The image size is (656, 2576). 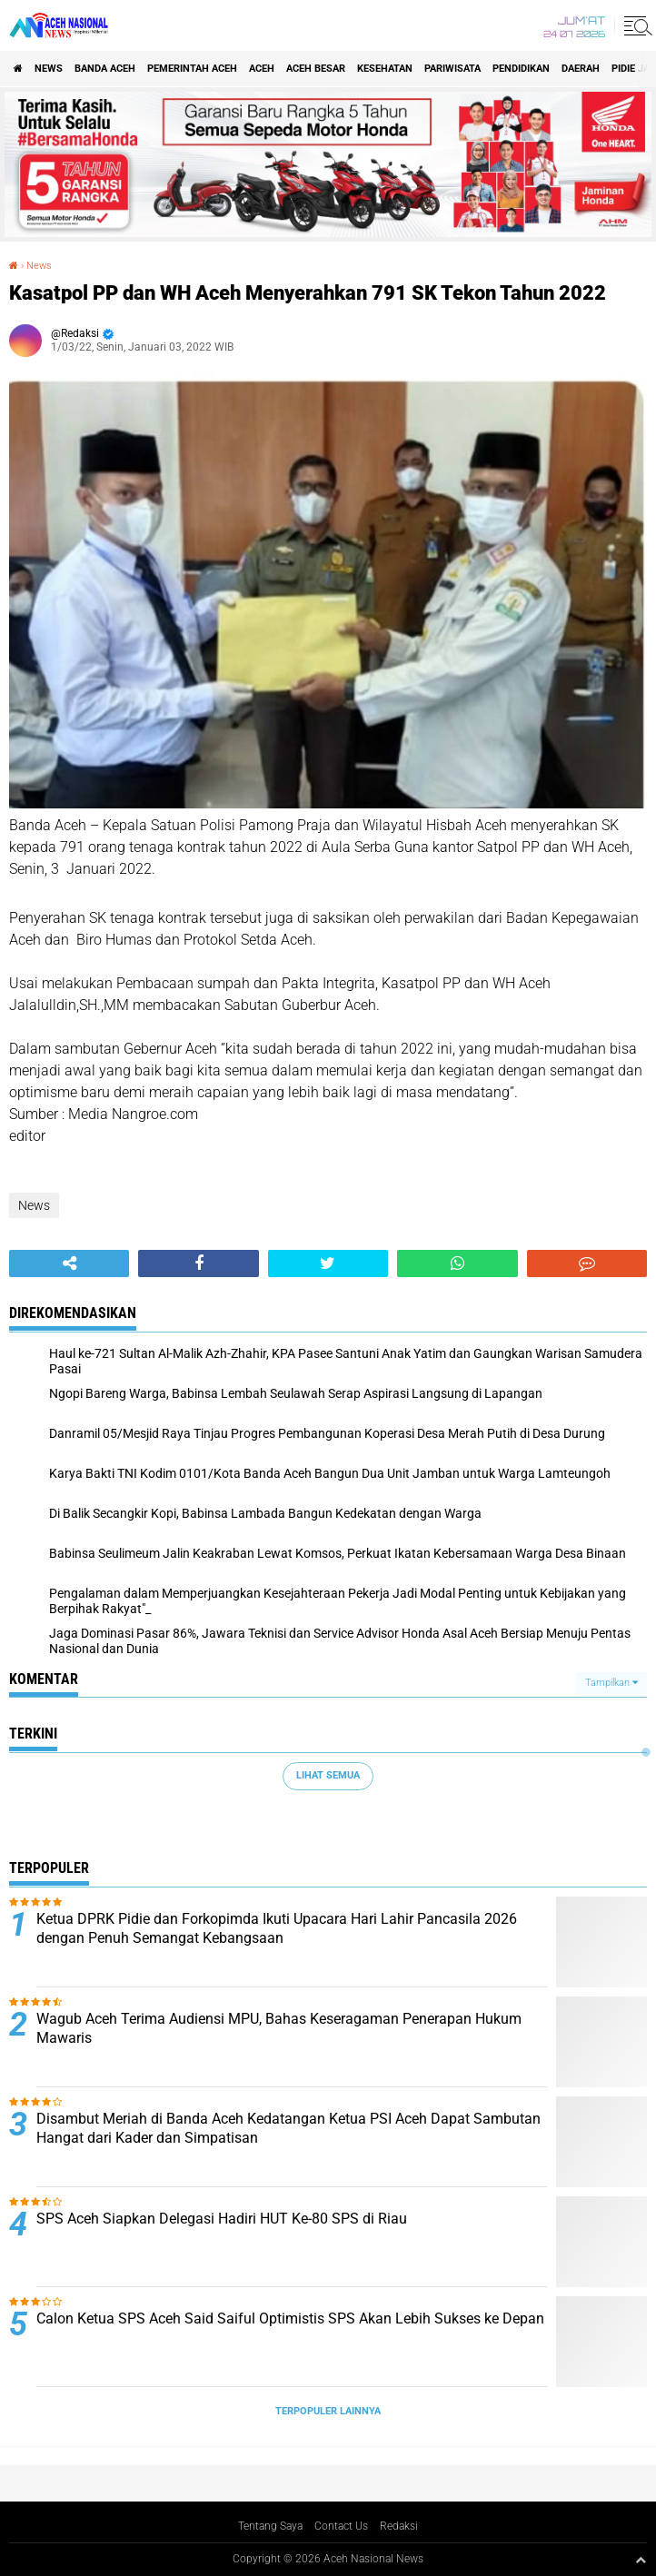 I want to click on Contact Us, so click(x=341, y=2526).